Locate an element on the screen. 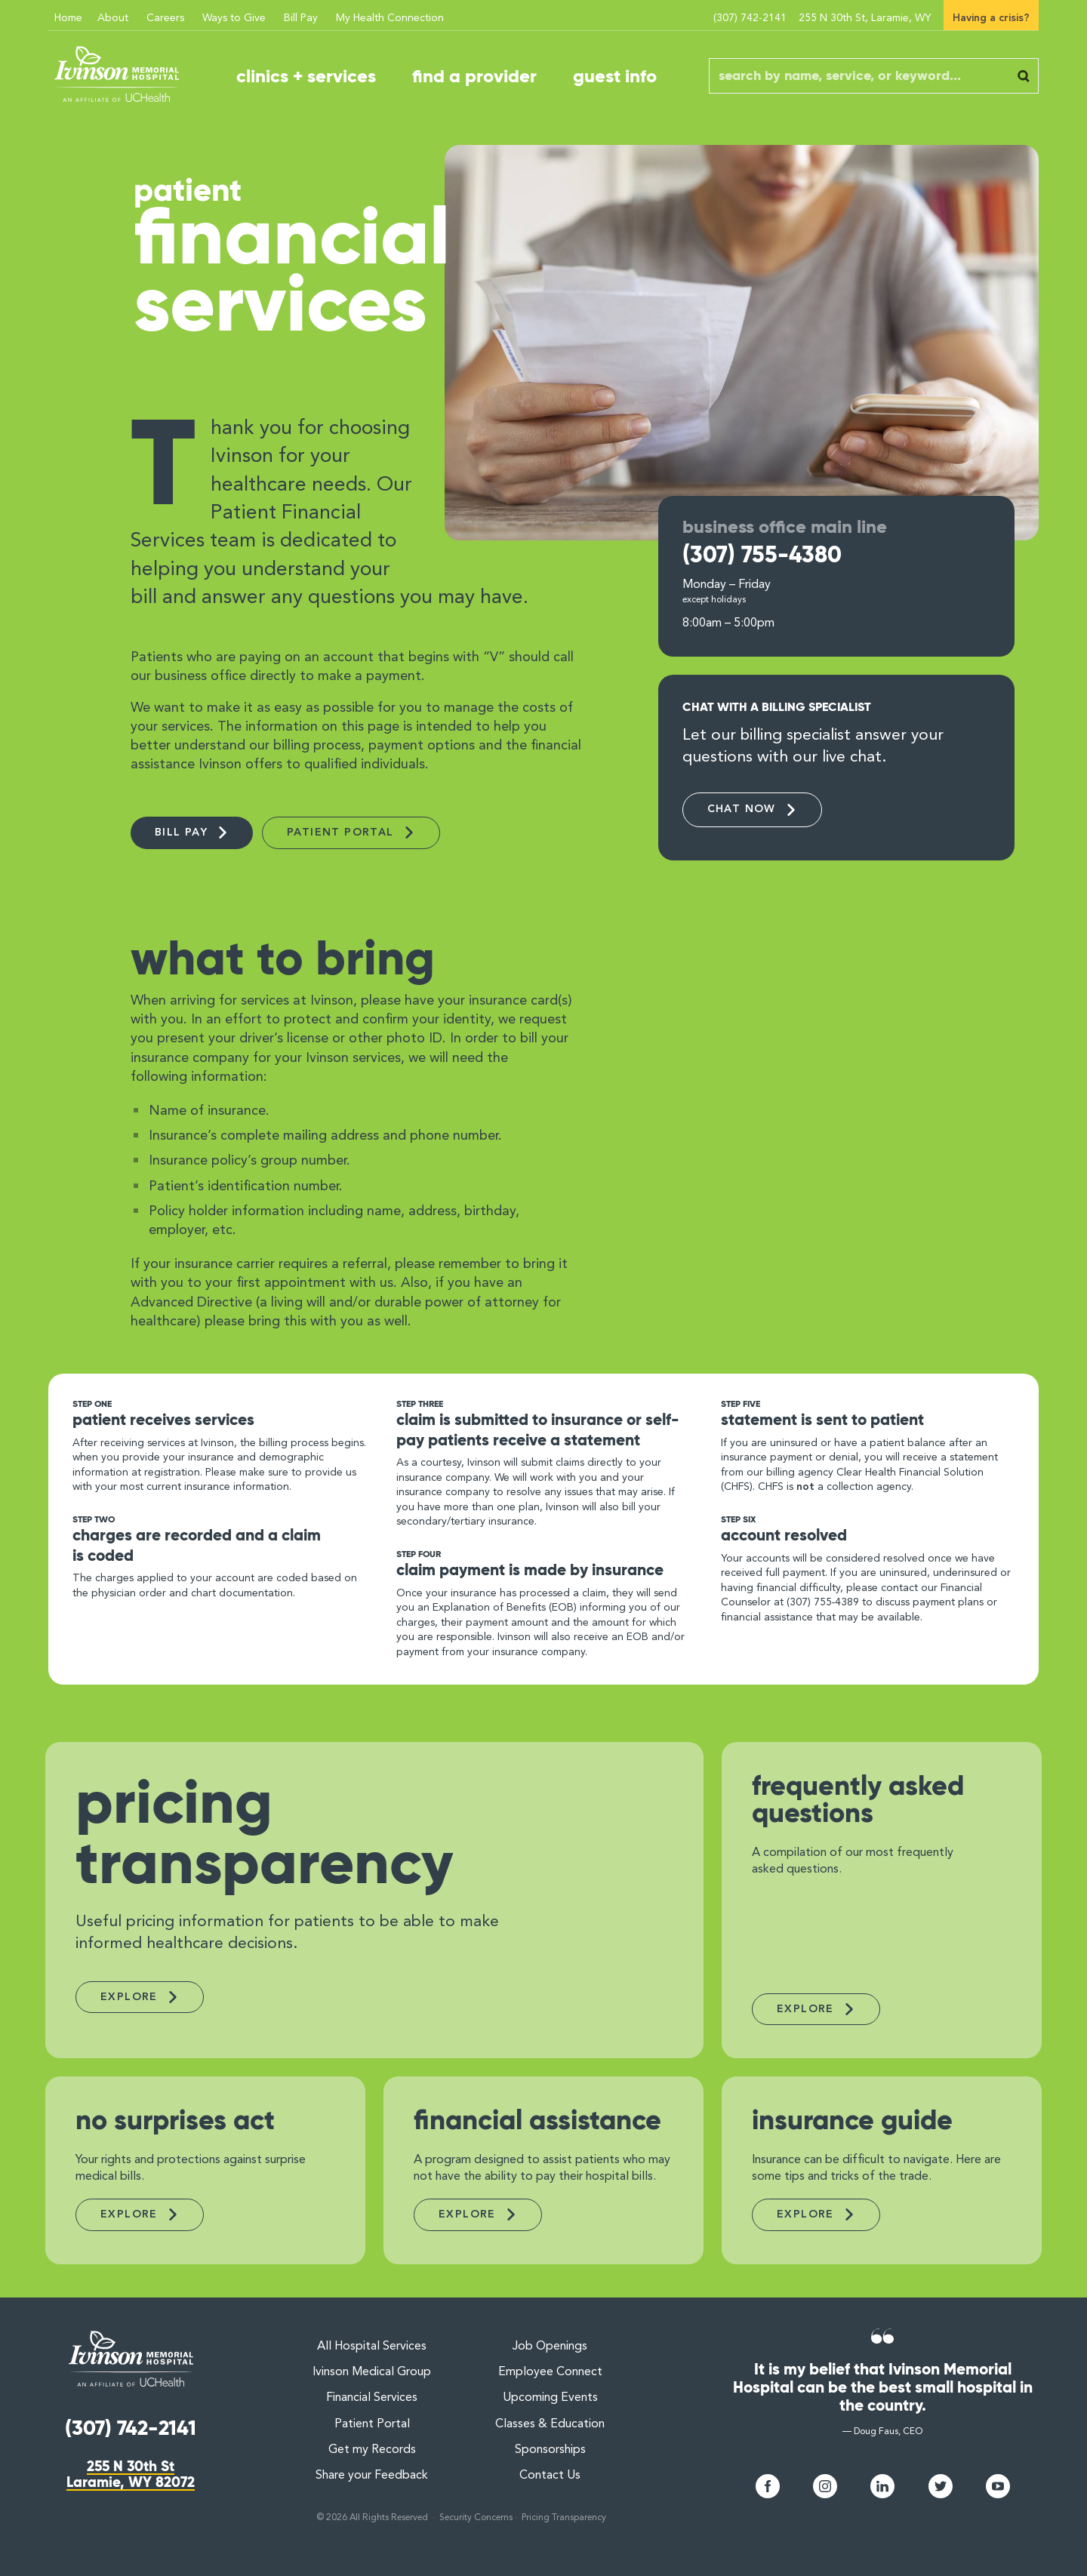 The width and height of the screenshot is (1087, 2576). Get my Records is located at coordinates (372, 2450).